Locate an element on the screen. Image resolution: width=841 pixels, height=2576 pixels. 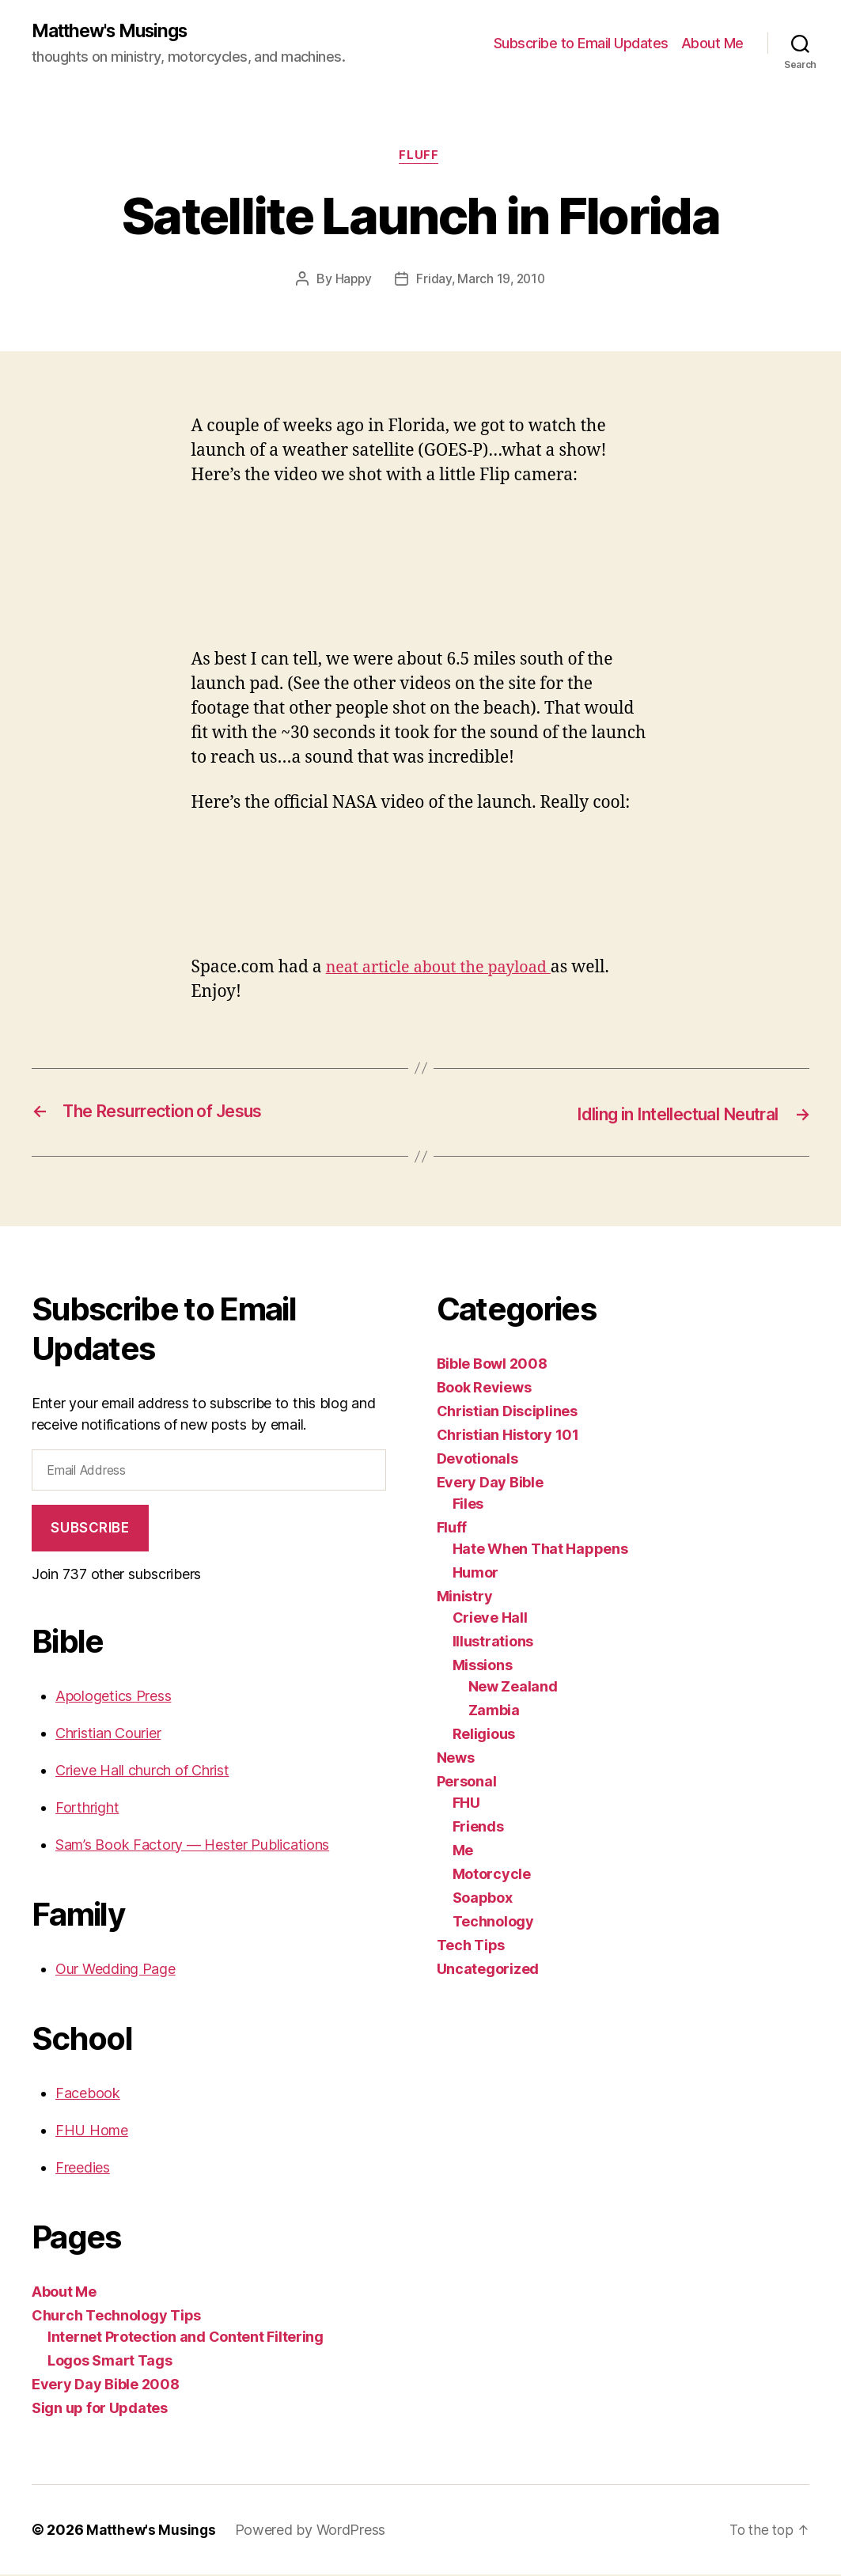
FHU Home is located at coordinates (91, 2131).